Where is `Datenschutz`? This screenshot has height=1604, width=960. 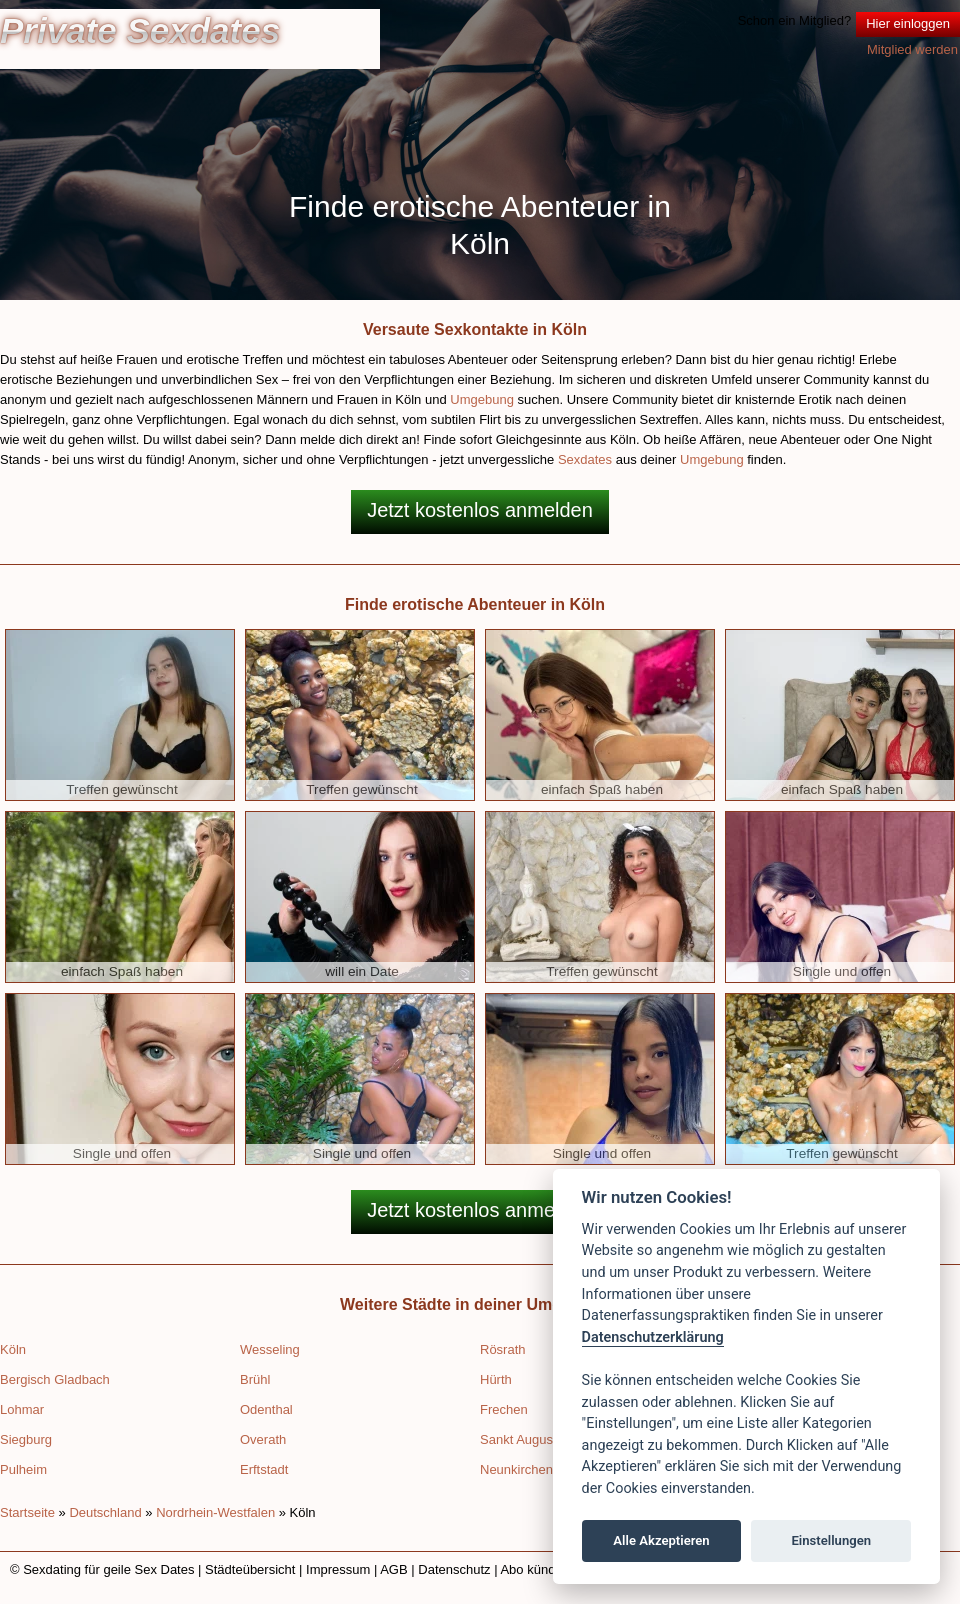
Datenschutz is located at coordinates (454, 1569).